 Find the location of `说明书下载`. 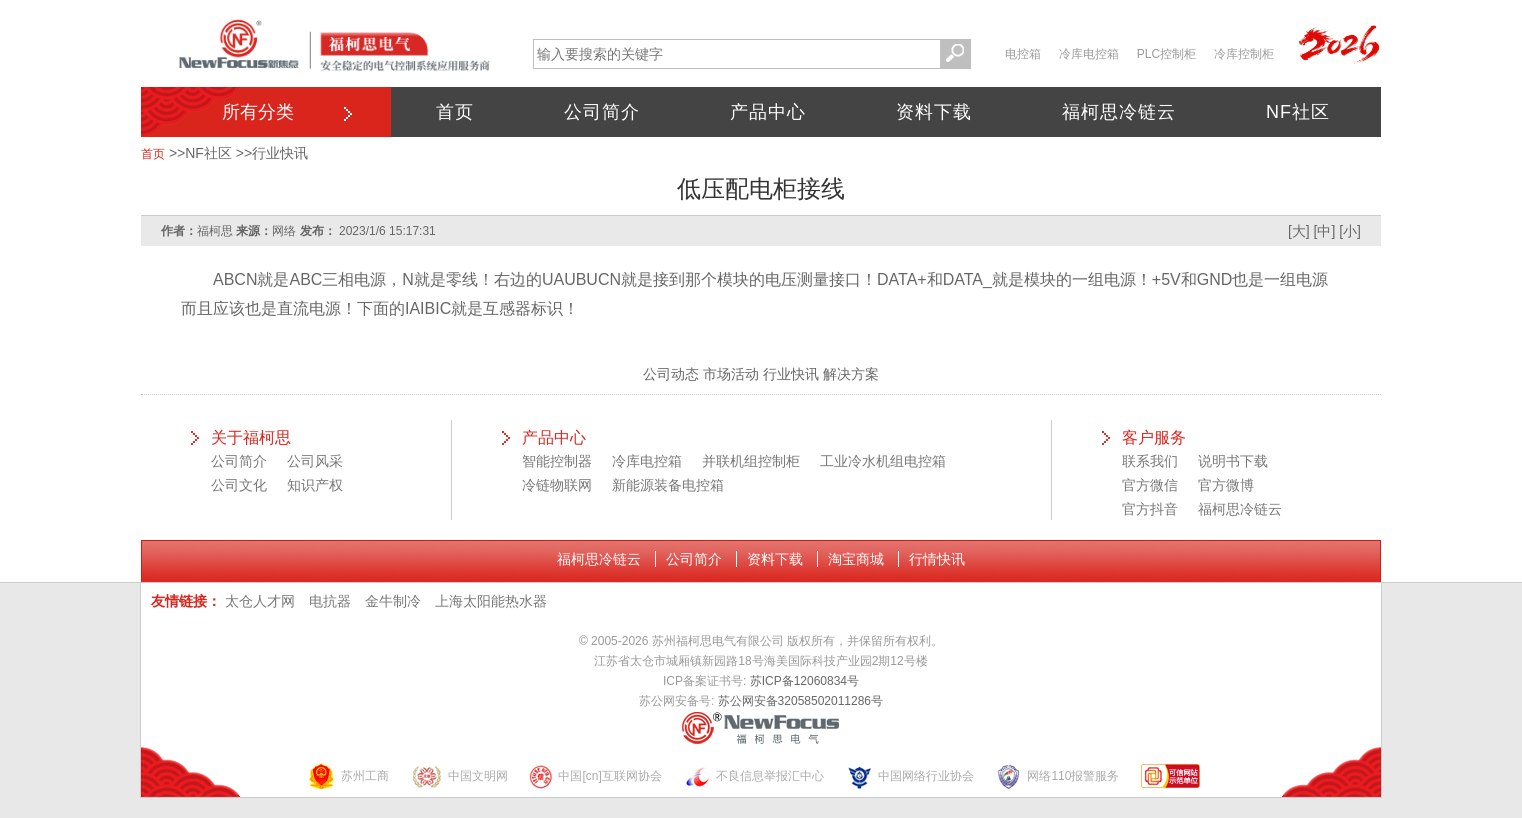

说明书下载 is located at coordinates (1233, 461).